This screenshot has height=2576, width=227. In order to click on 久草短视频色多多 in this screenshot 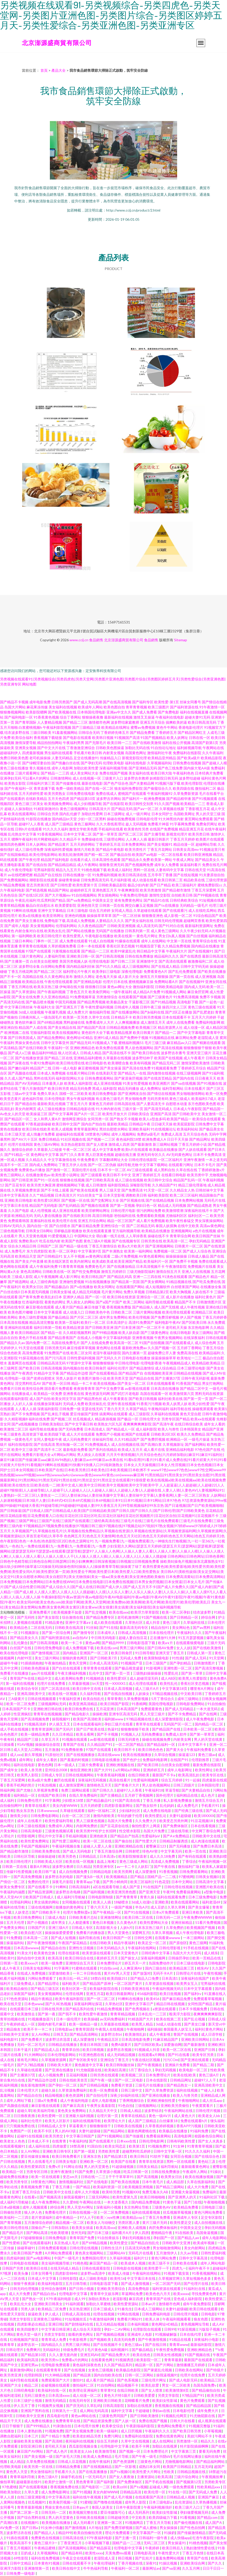, I will do `click(197, 2278)`.